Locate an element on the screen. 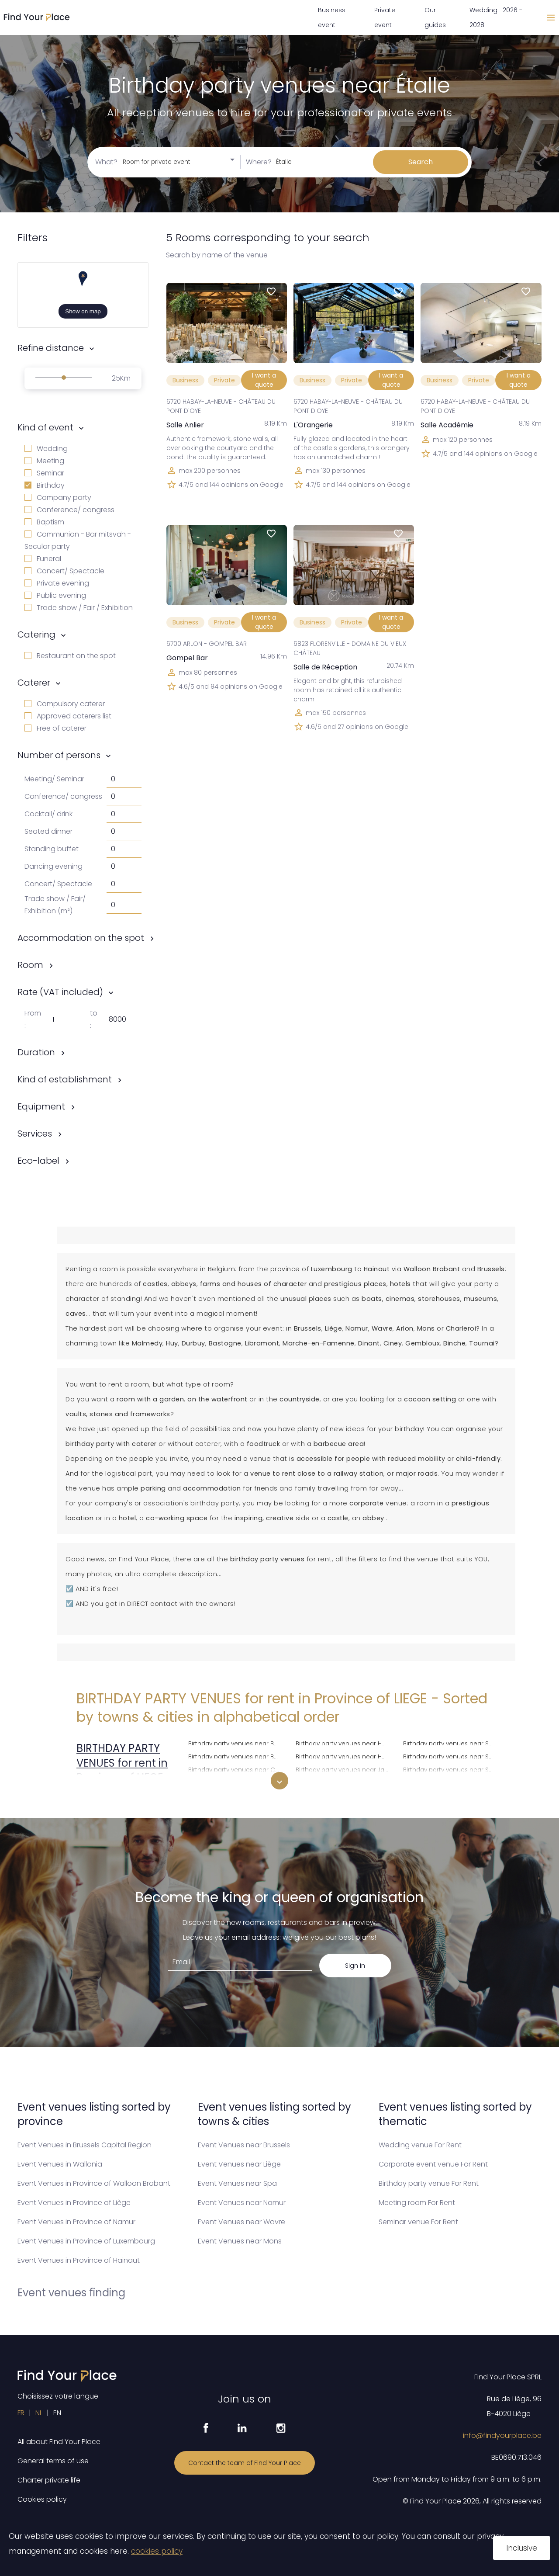  Equipment is located at coordinates (41, 1106).